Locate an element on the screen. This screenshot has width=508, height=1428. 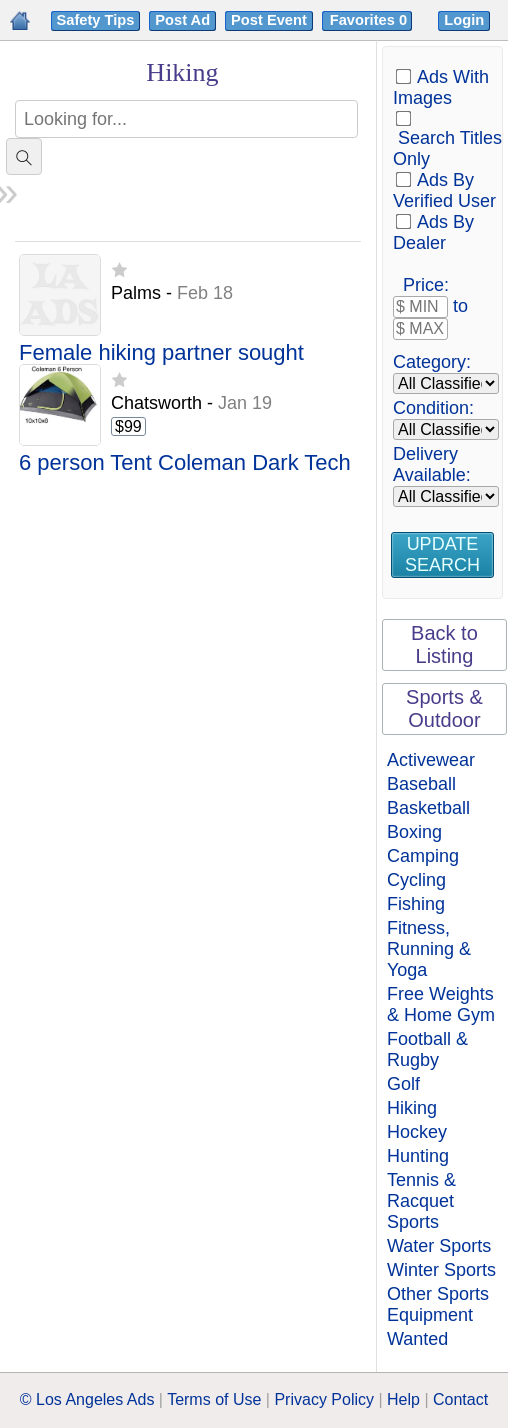
Boxing is located at coordinates (414, 832).